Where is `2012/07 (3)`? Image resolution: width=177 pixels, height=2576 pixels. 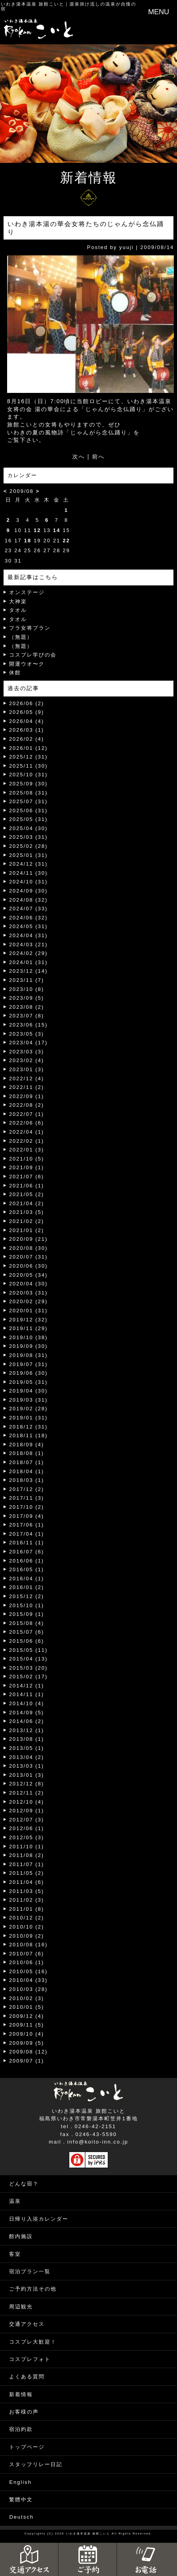 2012/07 (3) is located at coordinates (26, 1820).